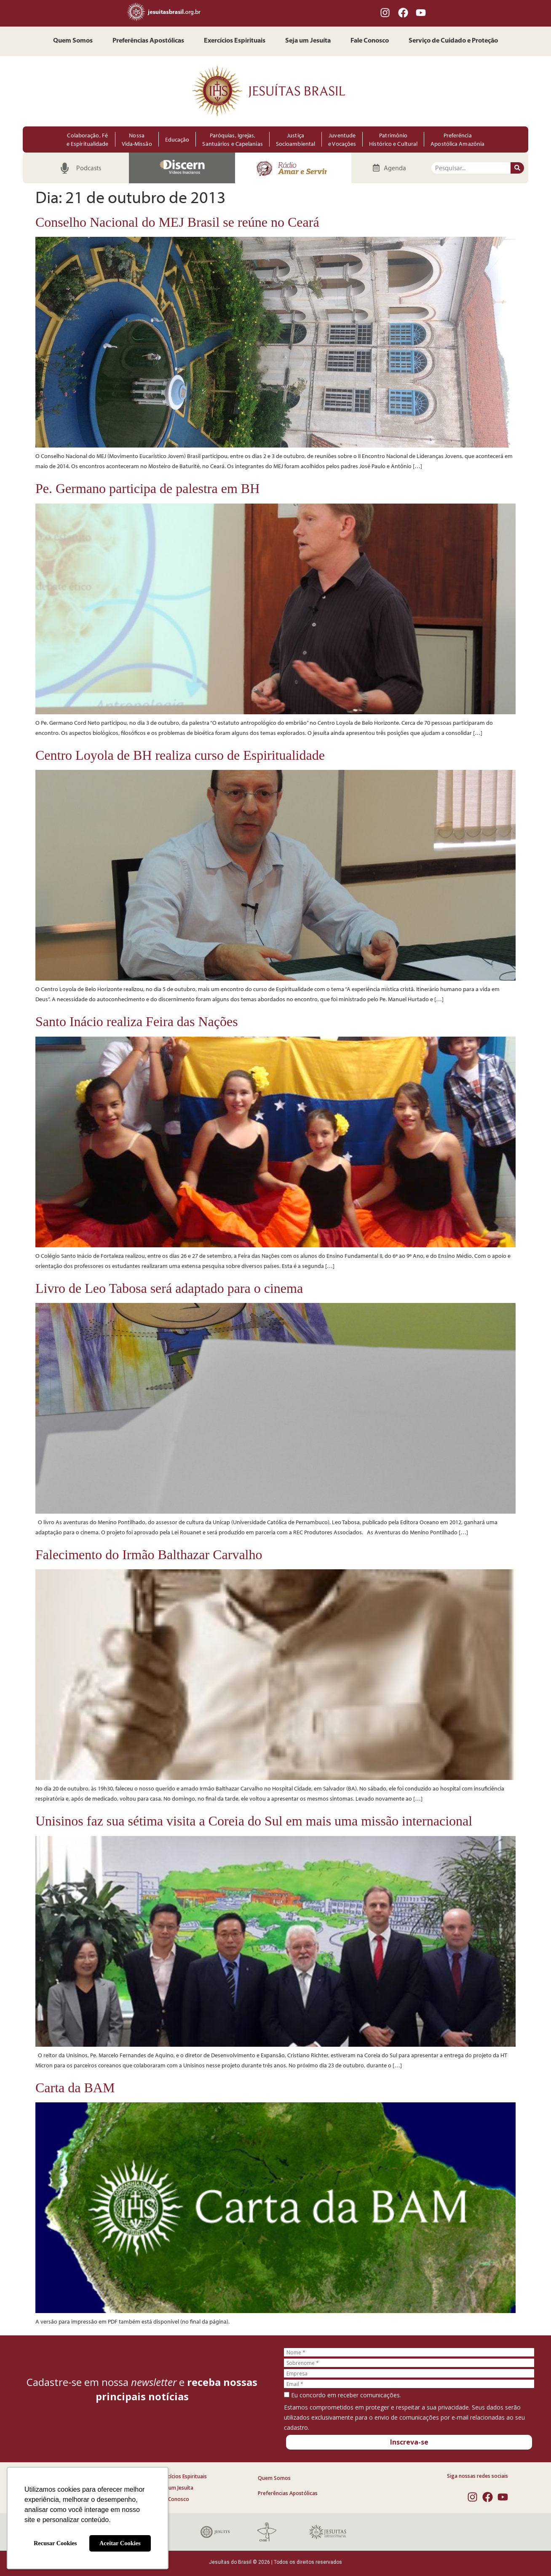 Image resolution: width=551 pixels, height=2576 pixels. I want to click on Pe. Germano participa de palestra em BH, so click(147, 488).